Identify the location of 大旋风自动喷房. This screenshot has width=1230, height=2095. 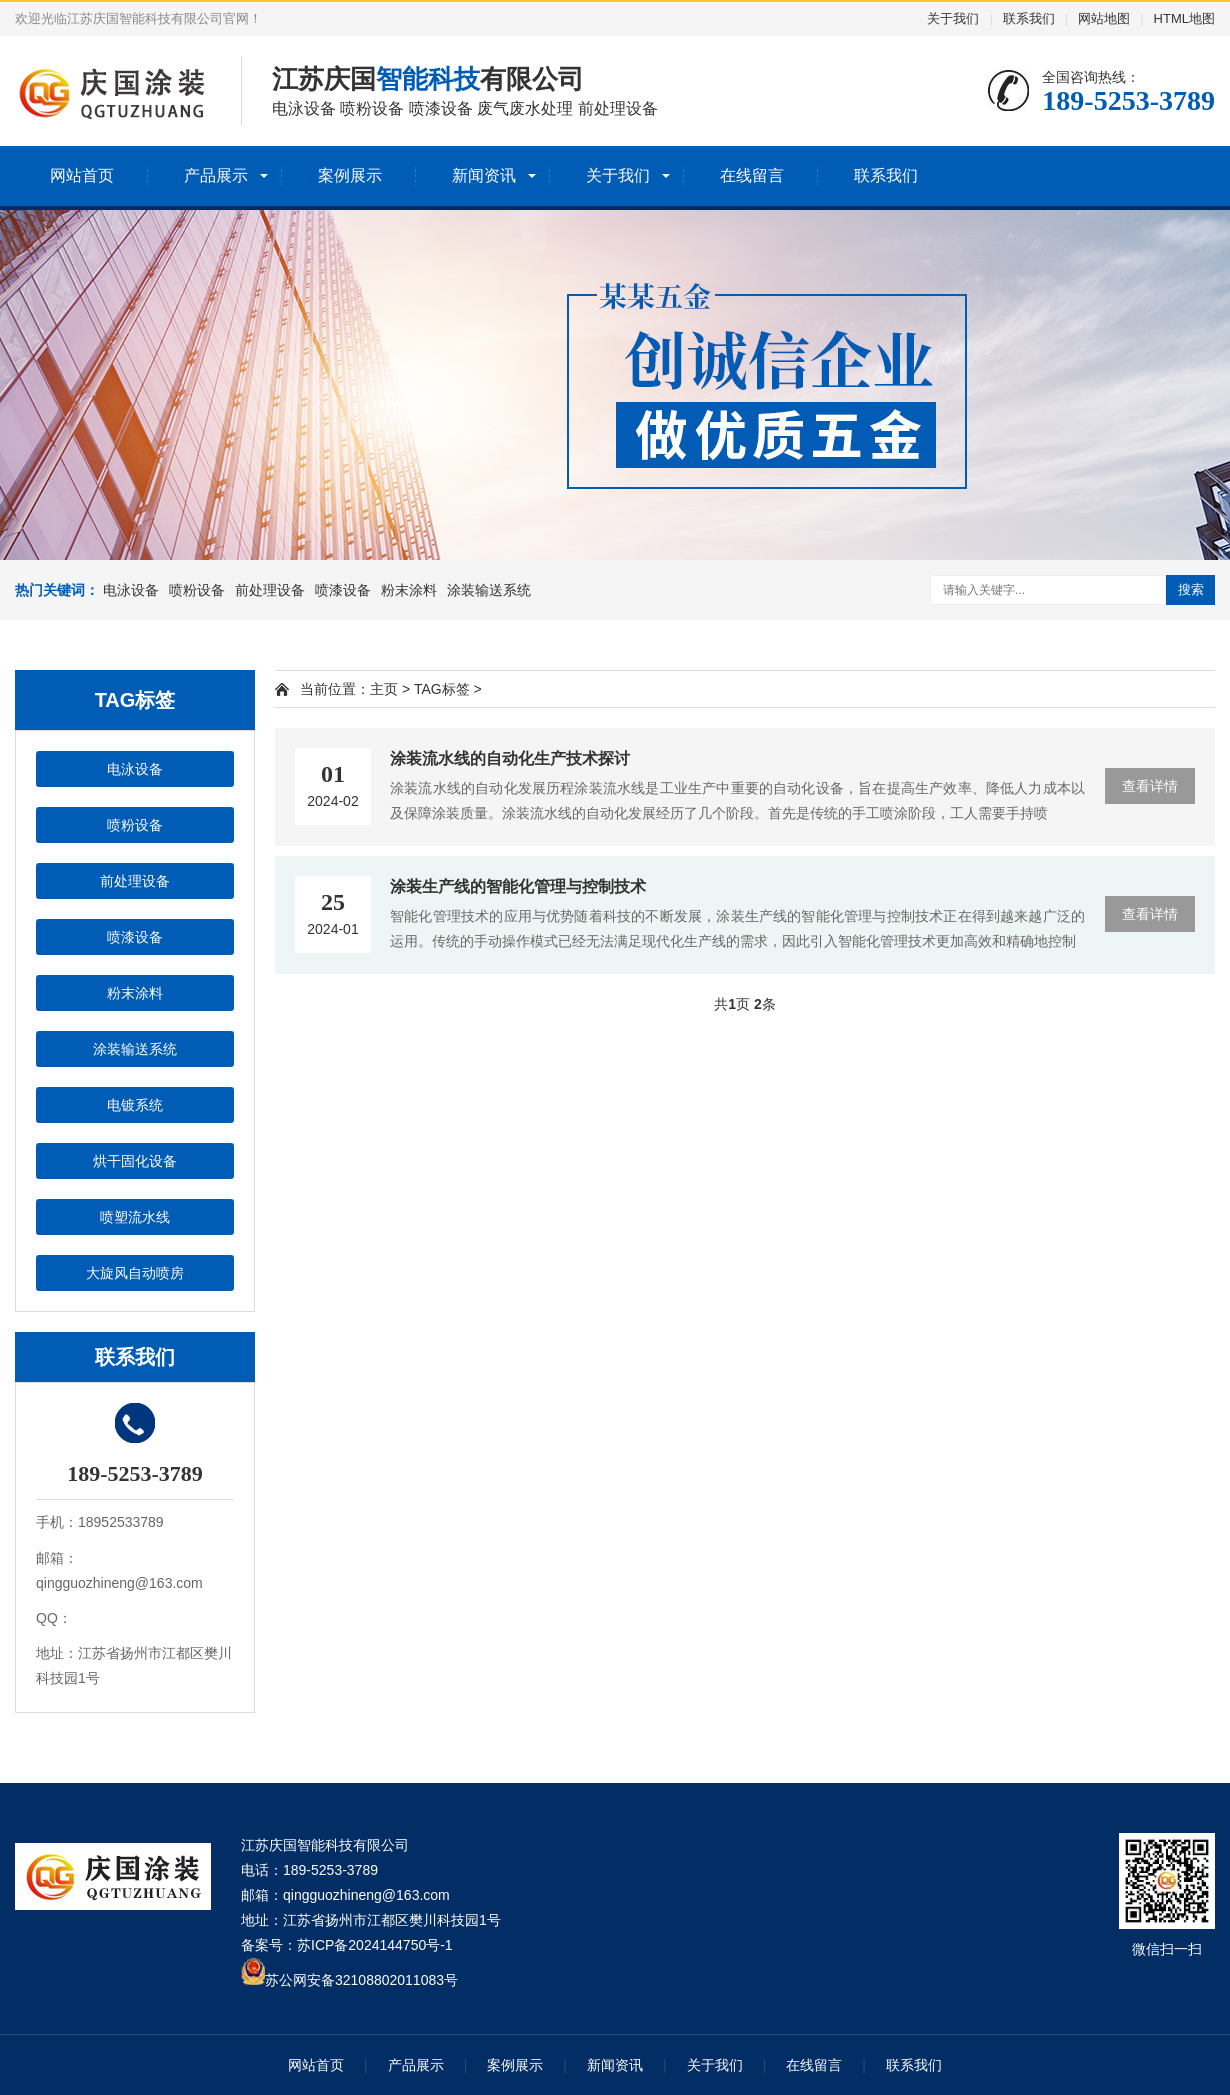
(135, 1273).